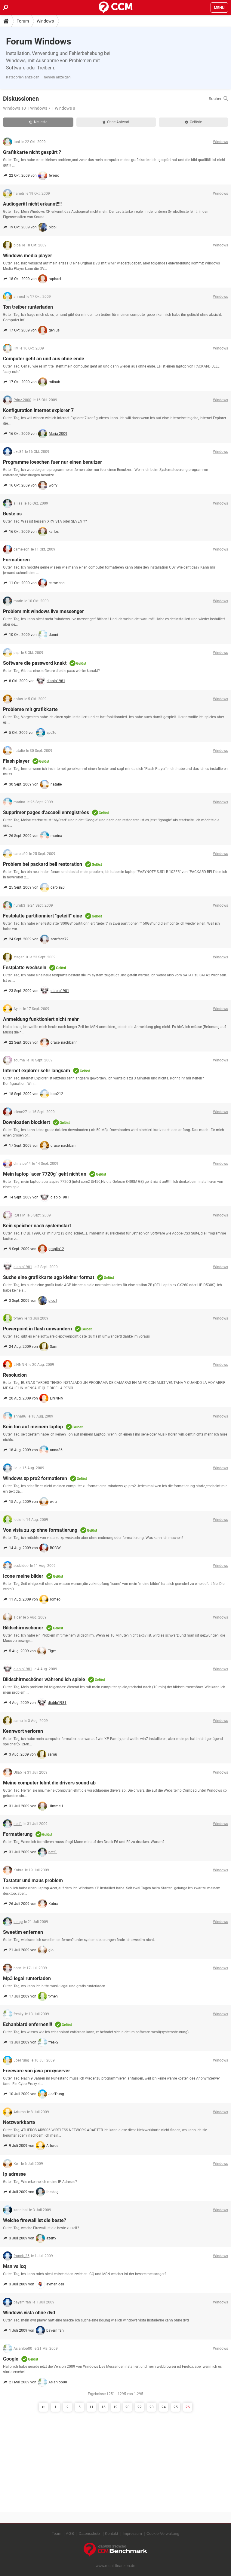  What do you see at coordinates (70, 2533) in the screenshot?
I see `AGB` at bounding box center [70, 2533].